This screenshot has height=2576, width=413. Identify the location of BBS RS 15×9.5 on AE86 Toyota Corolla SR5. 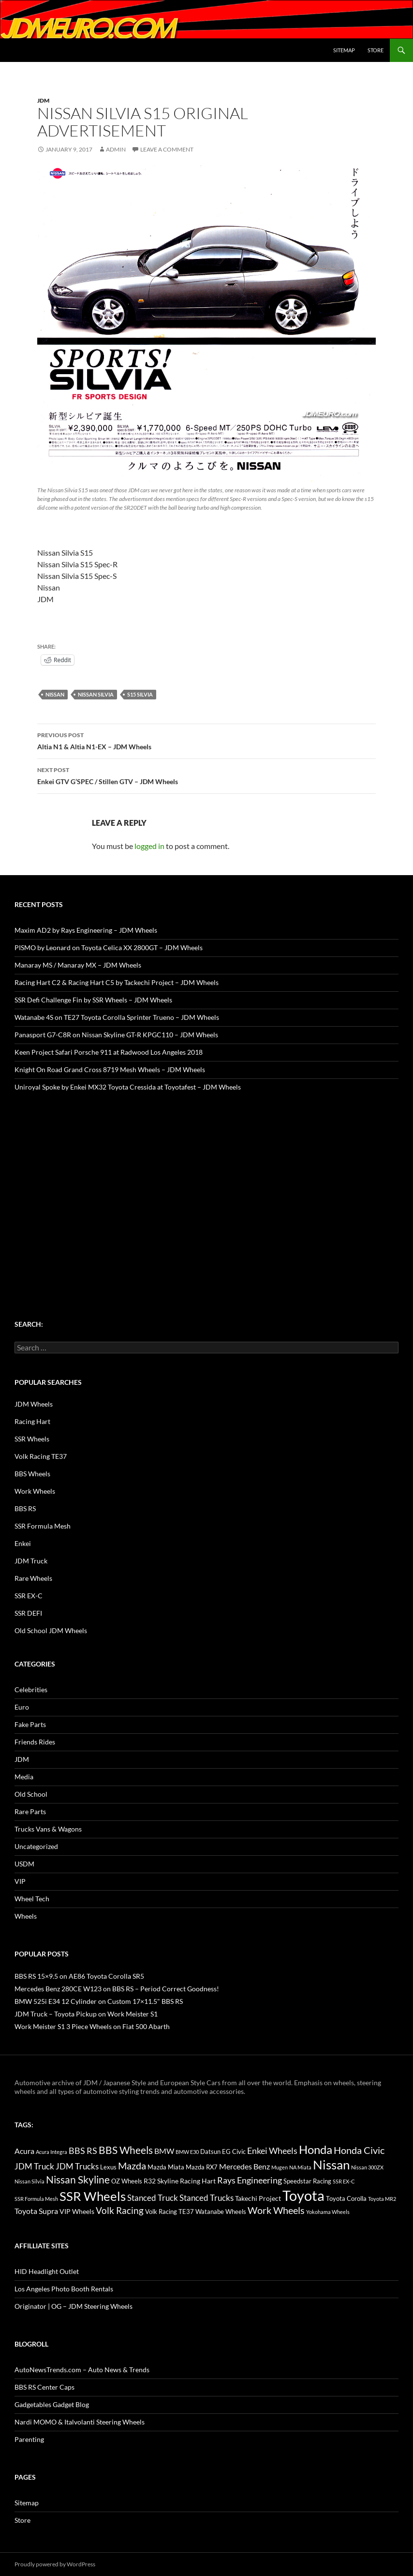
(79, 1976).